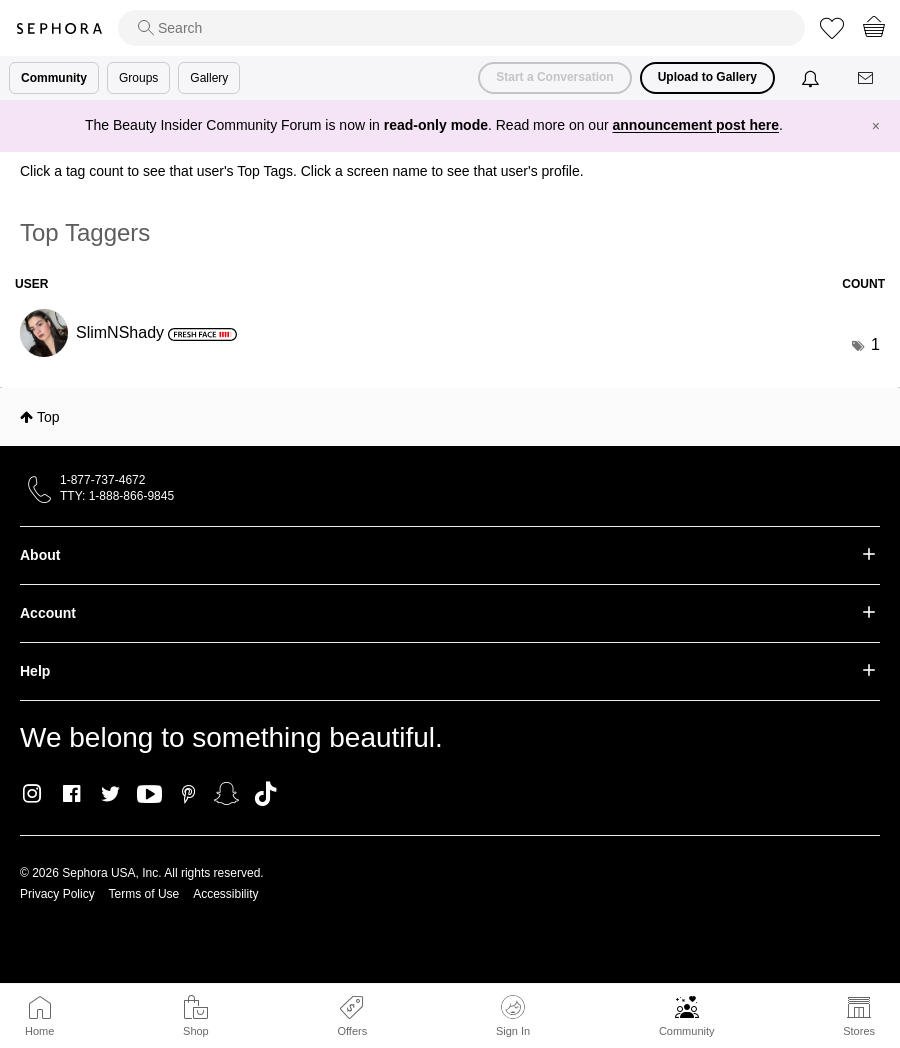 Image resolution: width=900 pixels, height=1048 pixels. I want to click on Pinterest, so click(188, 794).